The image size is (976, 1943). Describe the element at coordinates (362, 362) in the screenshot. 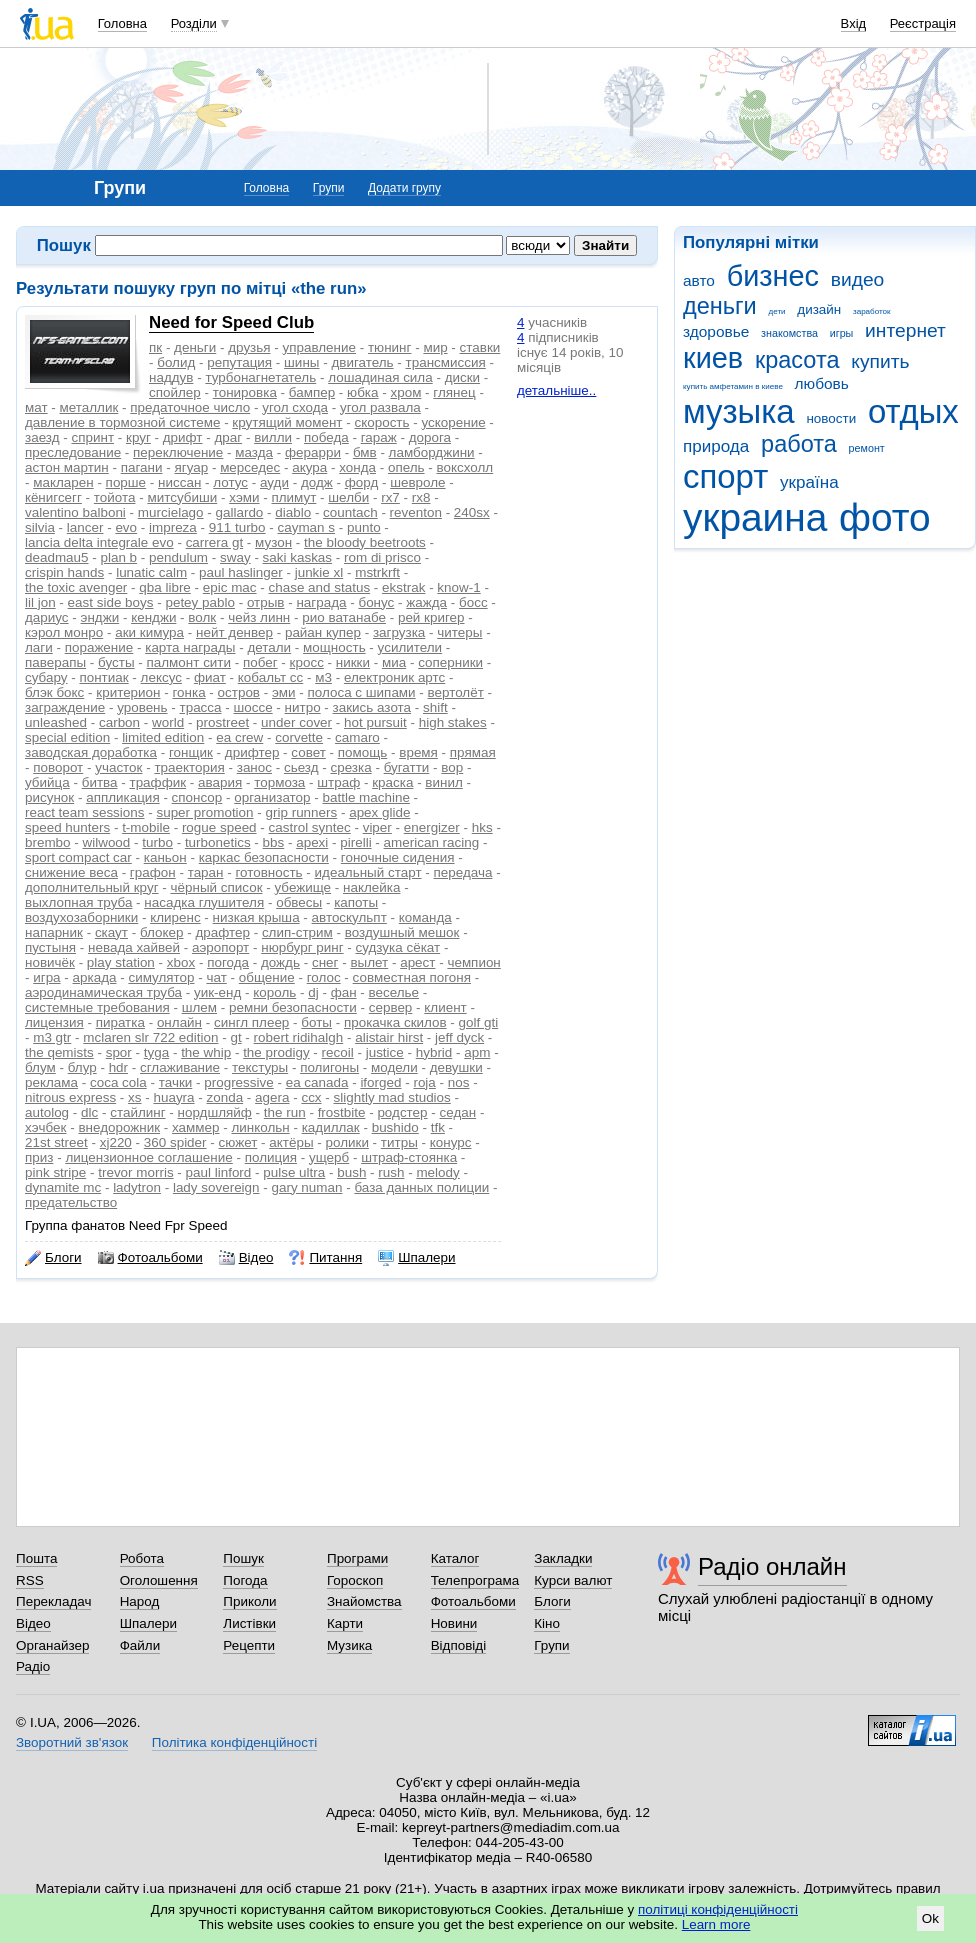

I see `двигатель` at that location.